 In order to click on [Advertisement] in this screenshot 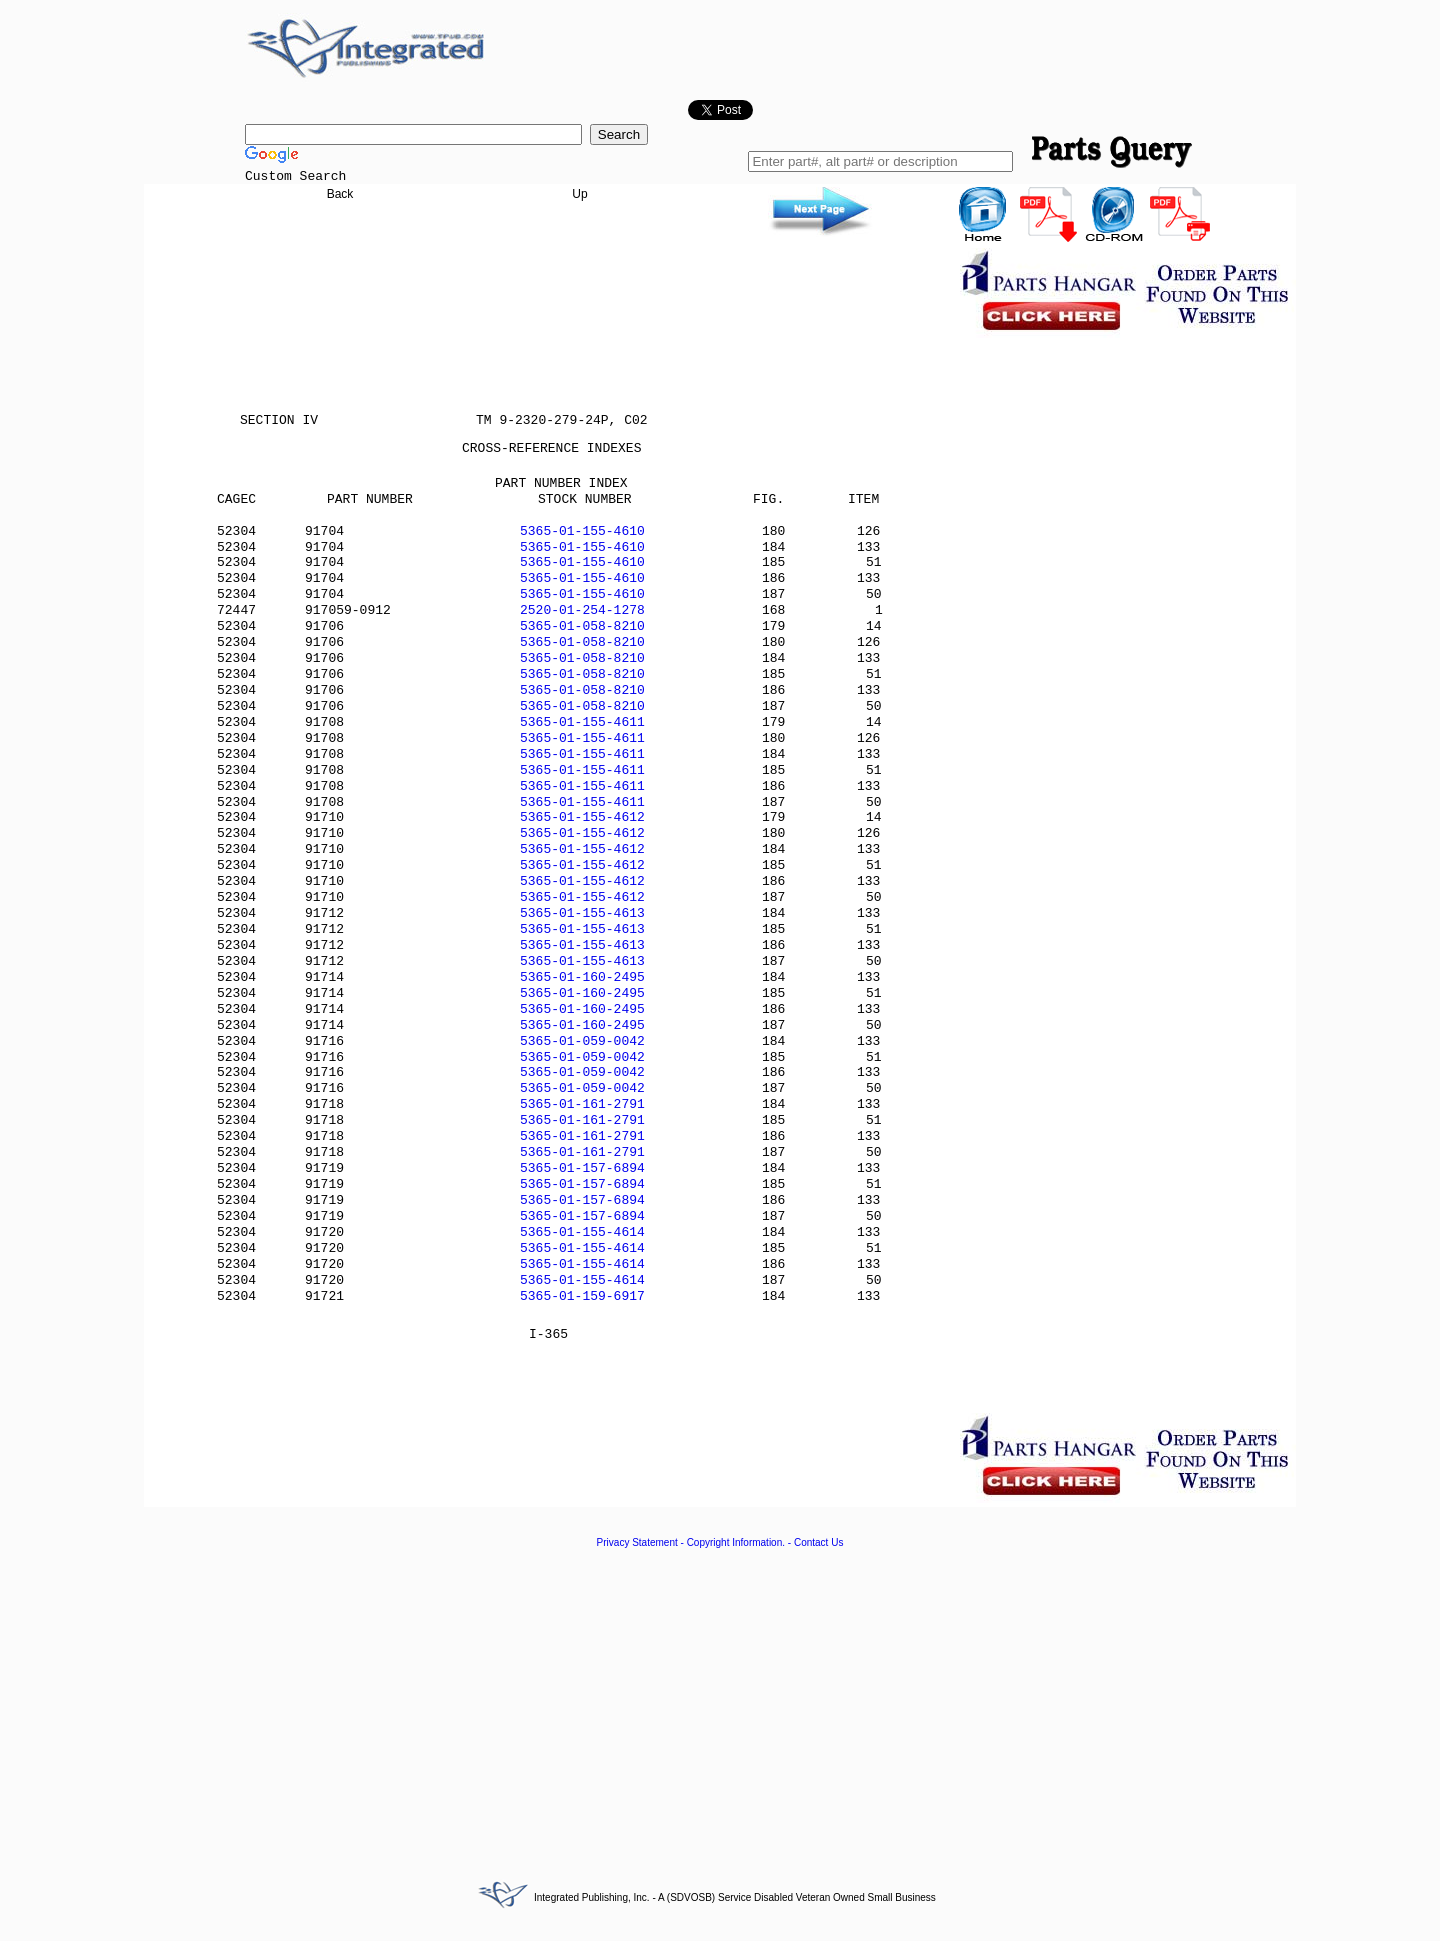, I will do `click(720, 1703)`.